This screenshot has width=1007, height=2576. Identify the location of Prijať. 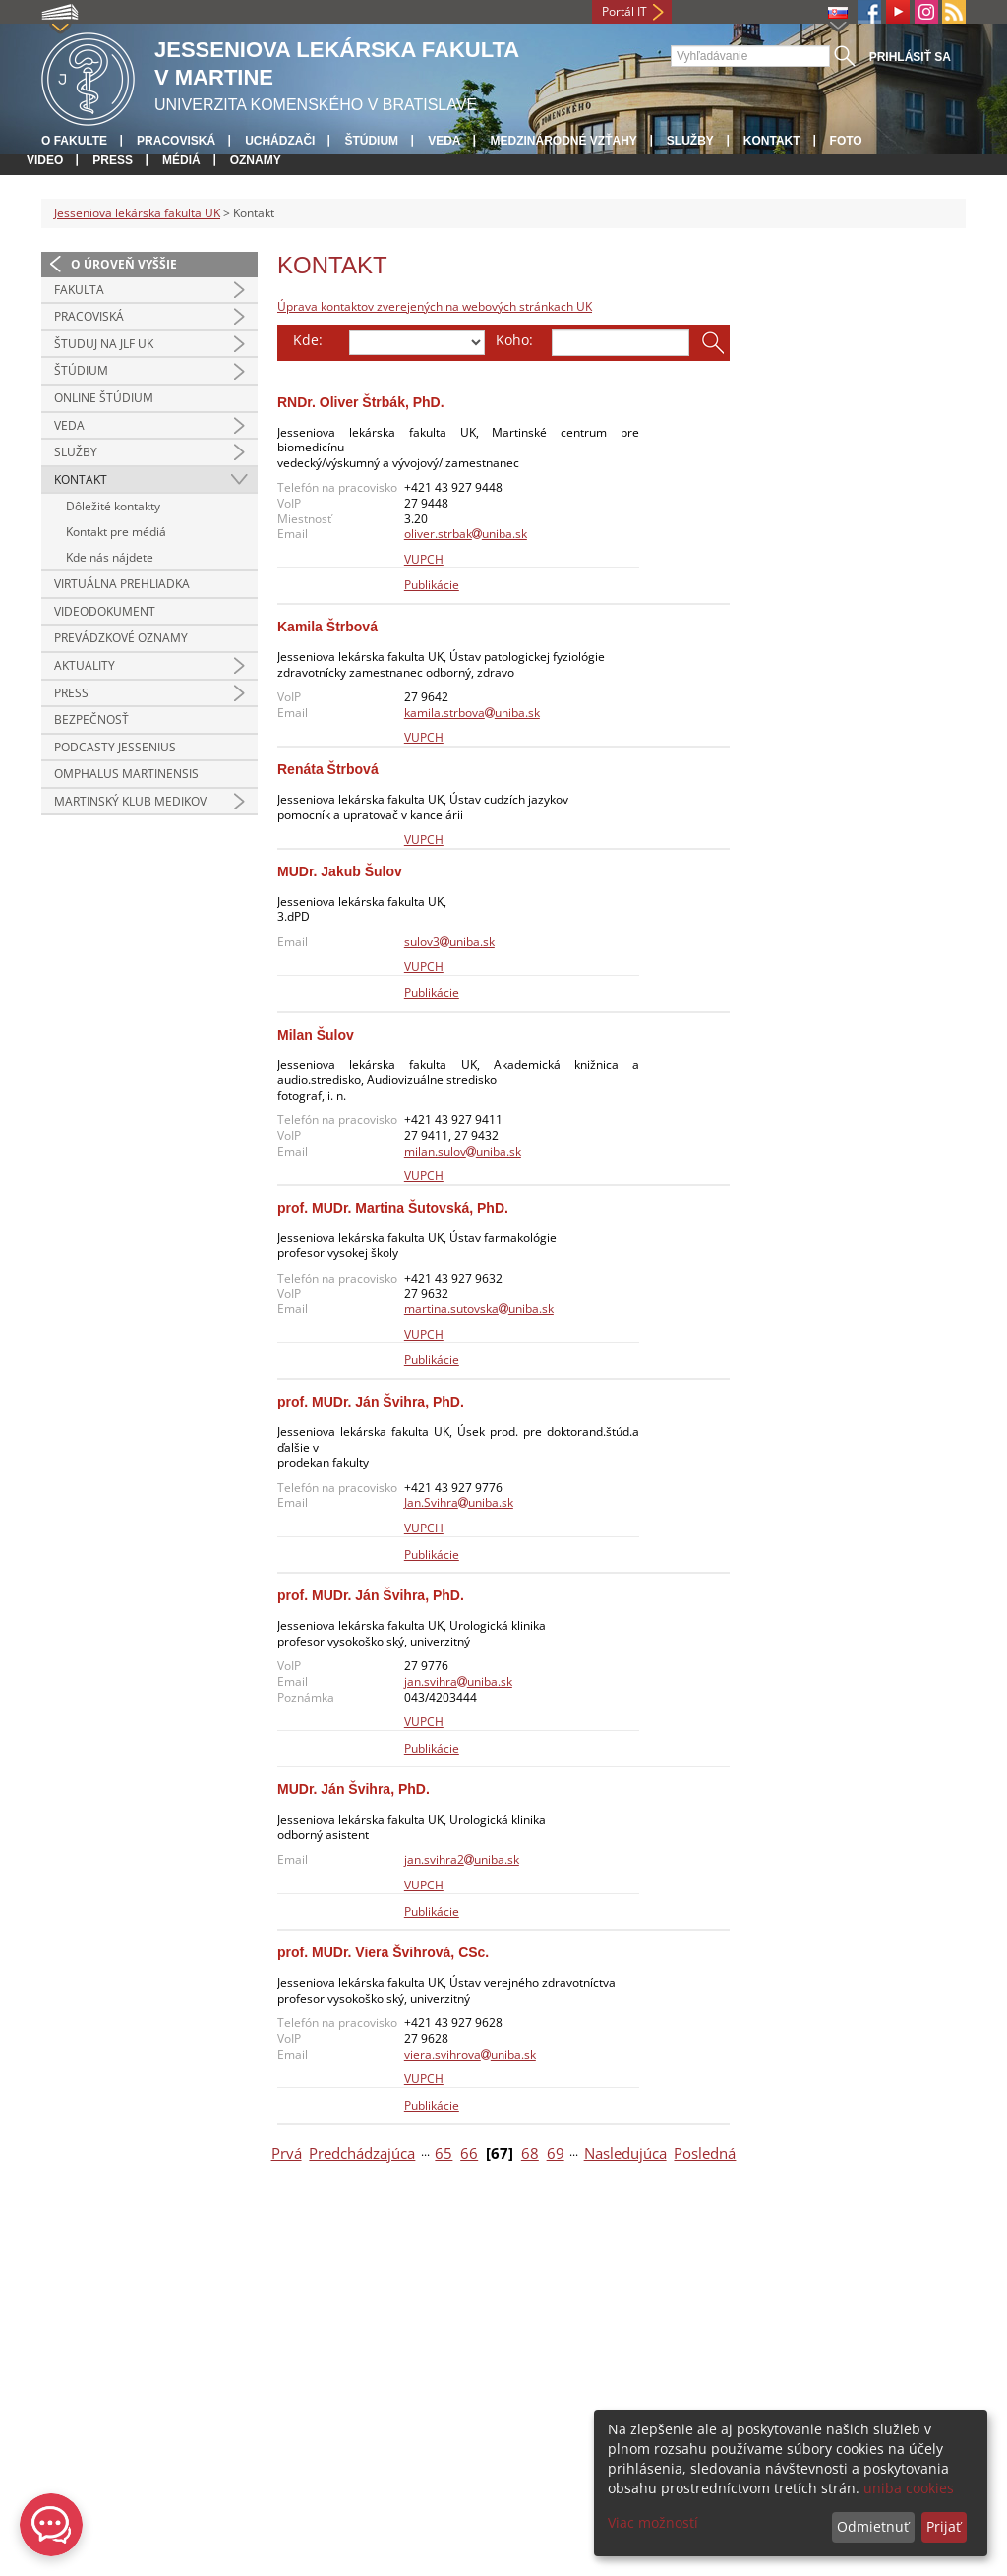
(943, 2526).